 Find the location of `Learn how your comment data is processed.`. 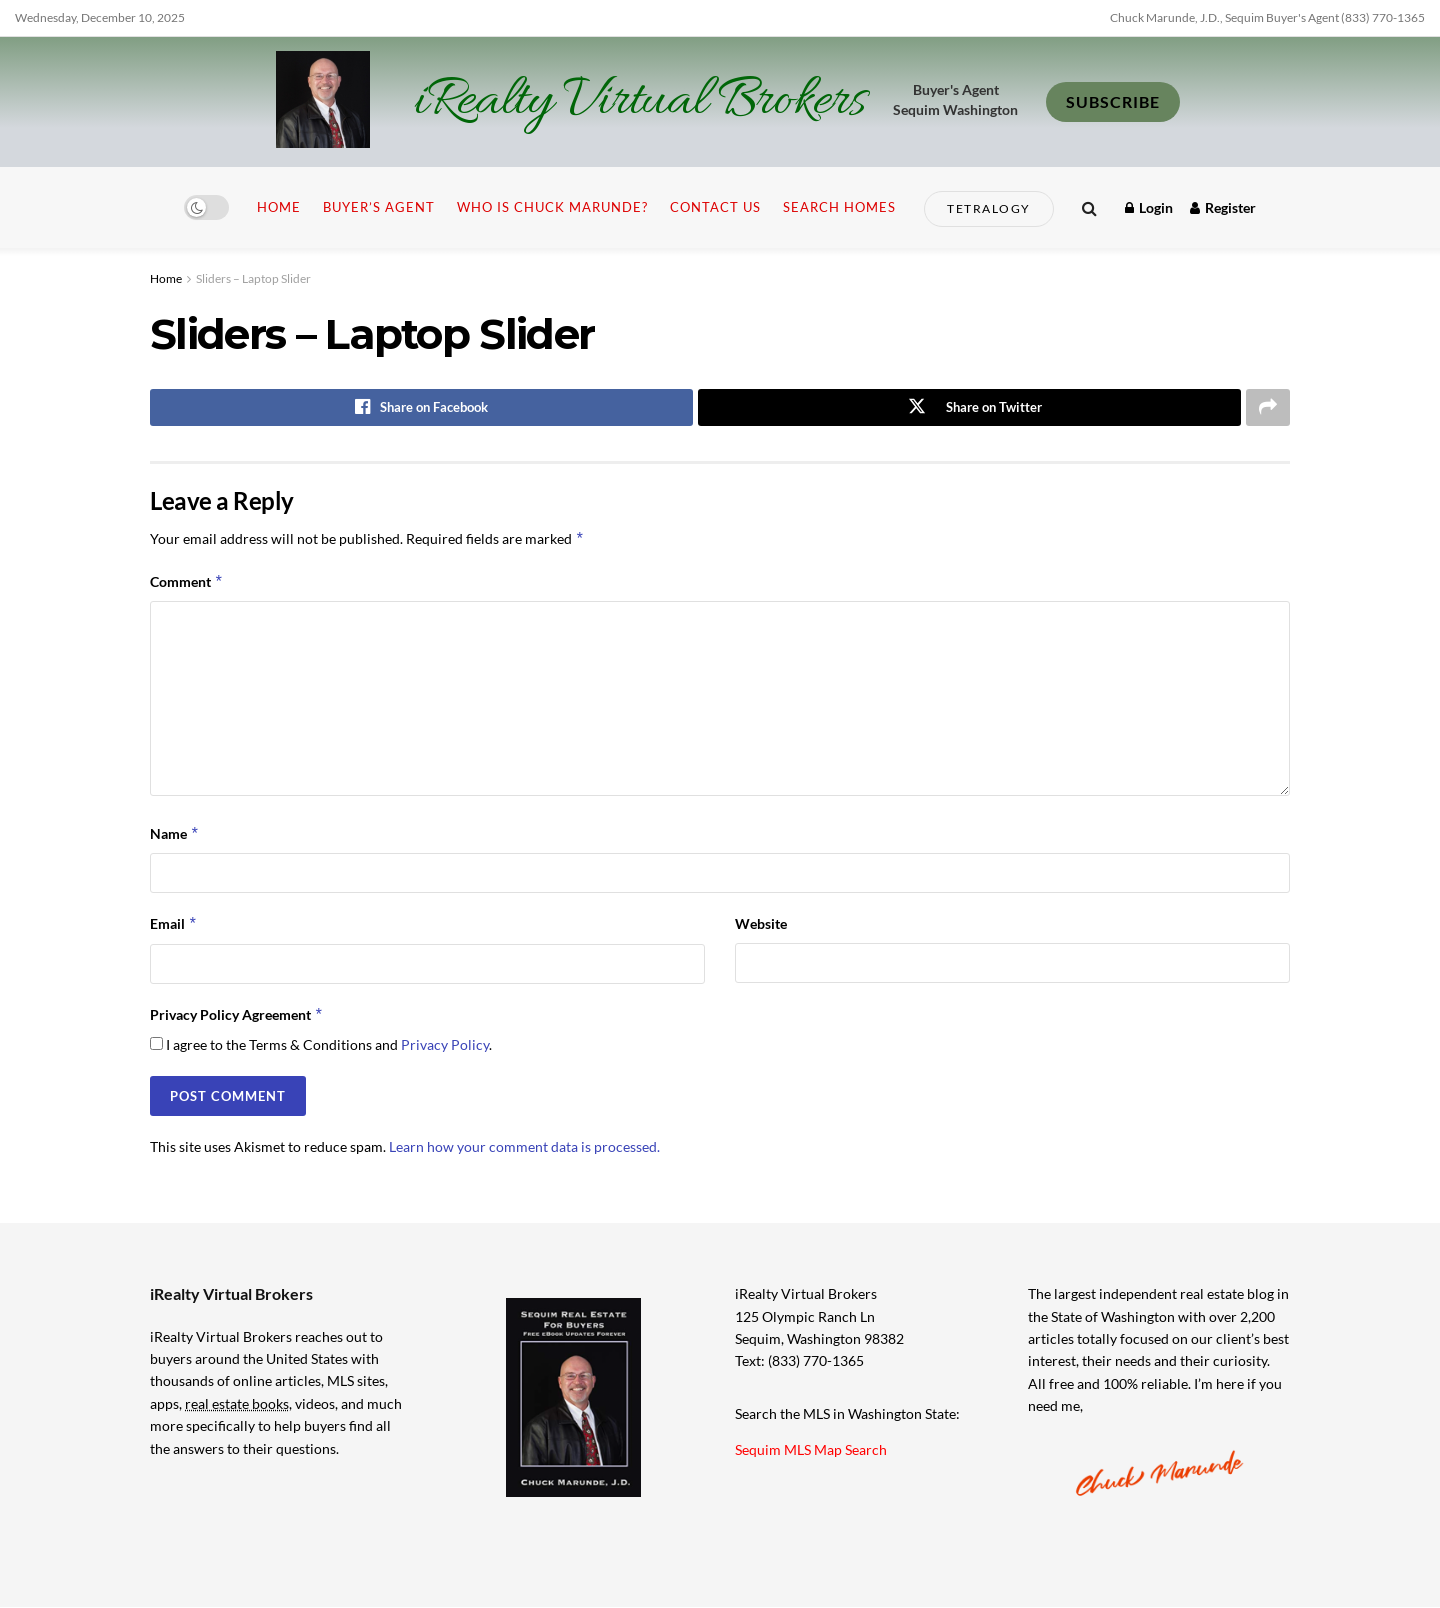

Learn how your comment data is processed. is located at coordinates (524, 1147).